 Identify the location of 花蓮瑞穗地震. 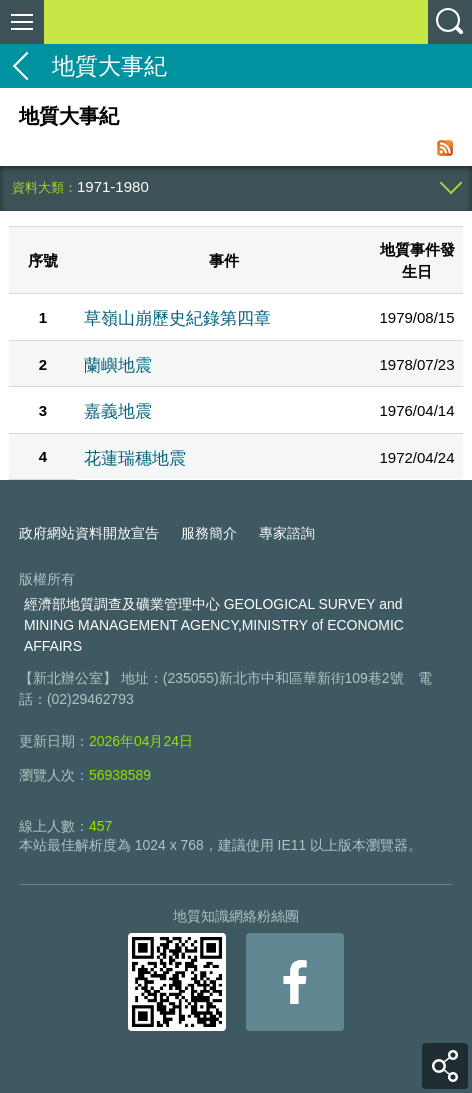
(135, 458).